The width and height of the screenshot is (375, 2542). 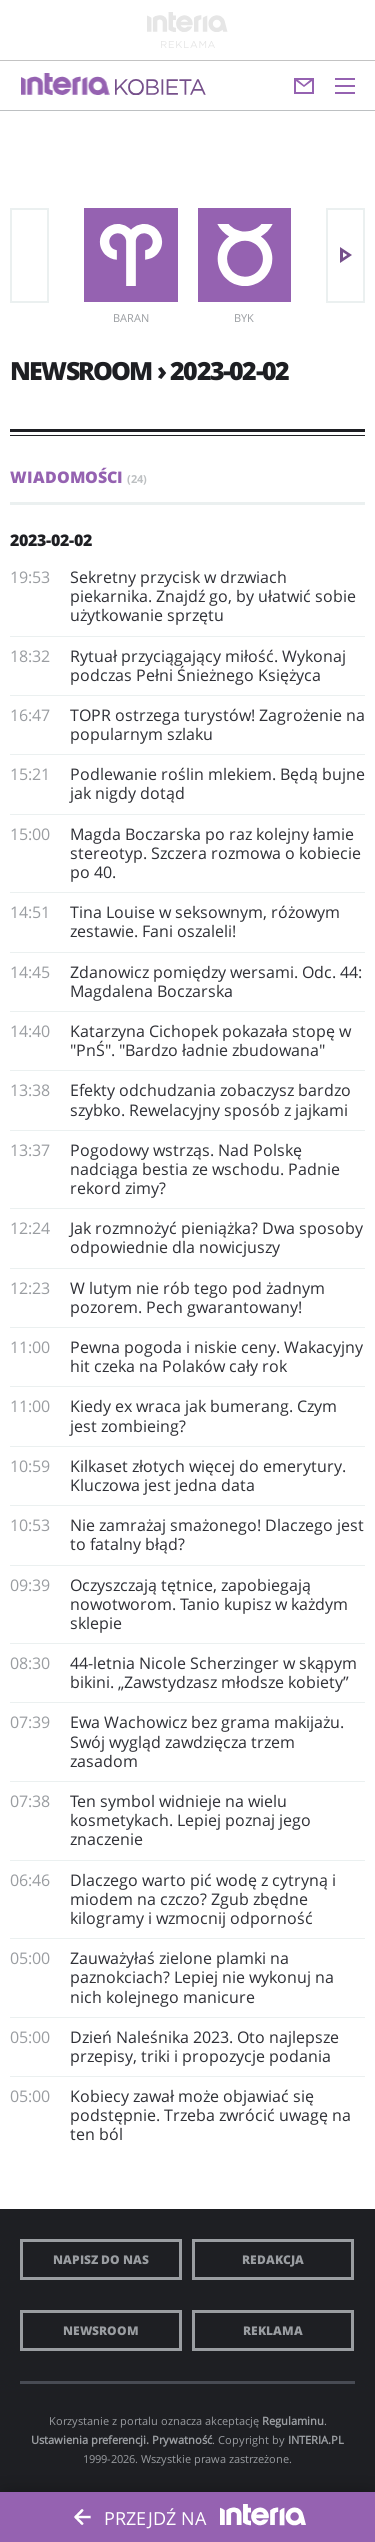 I want to click on W lutym nie rób tego pod żadnym pozorem. Pech gwarantowany!, so click(x=197, y=1297).